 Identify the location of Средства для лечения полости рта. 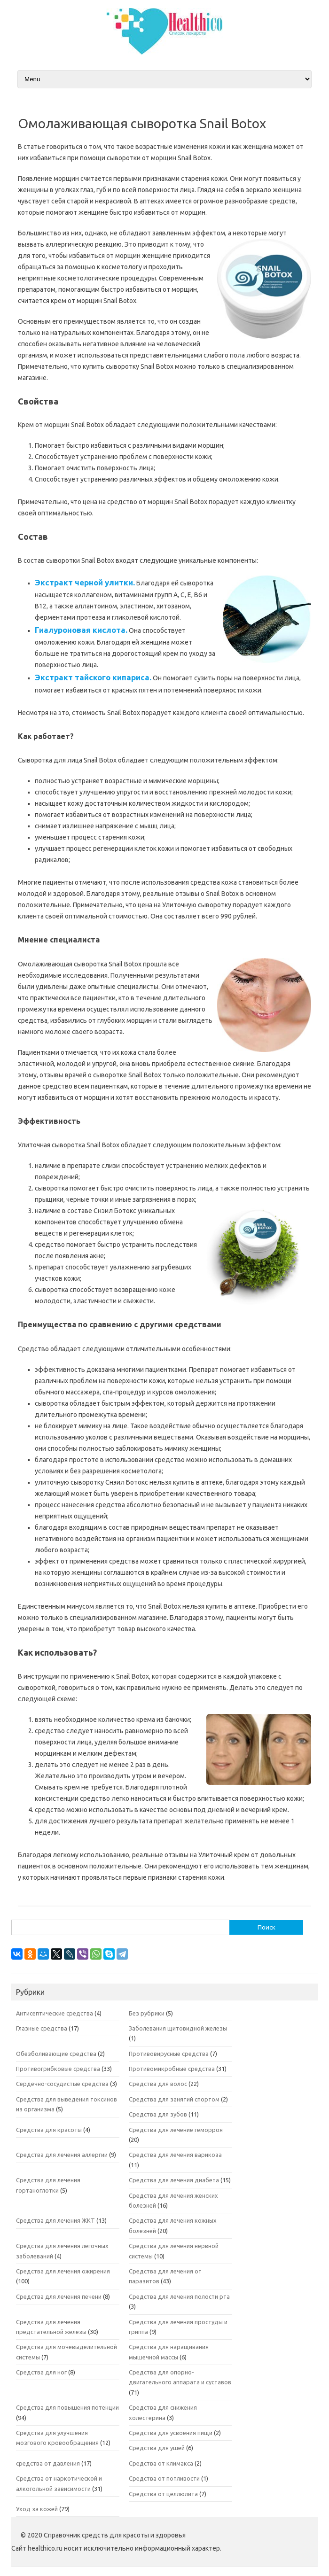
(179, 2296).